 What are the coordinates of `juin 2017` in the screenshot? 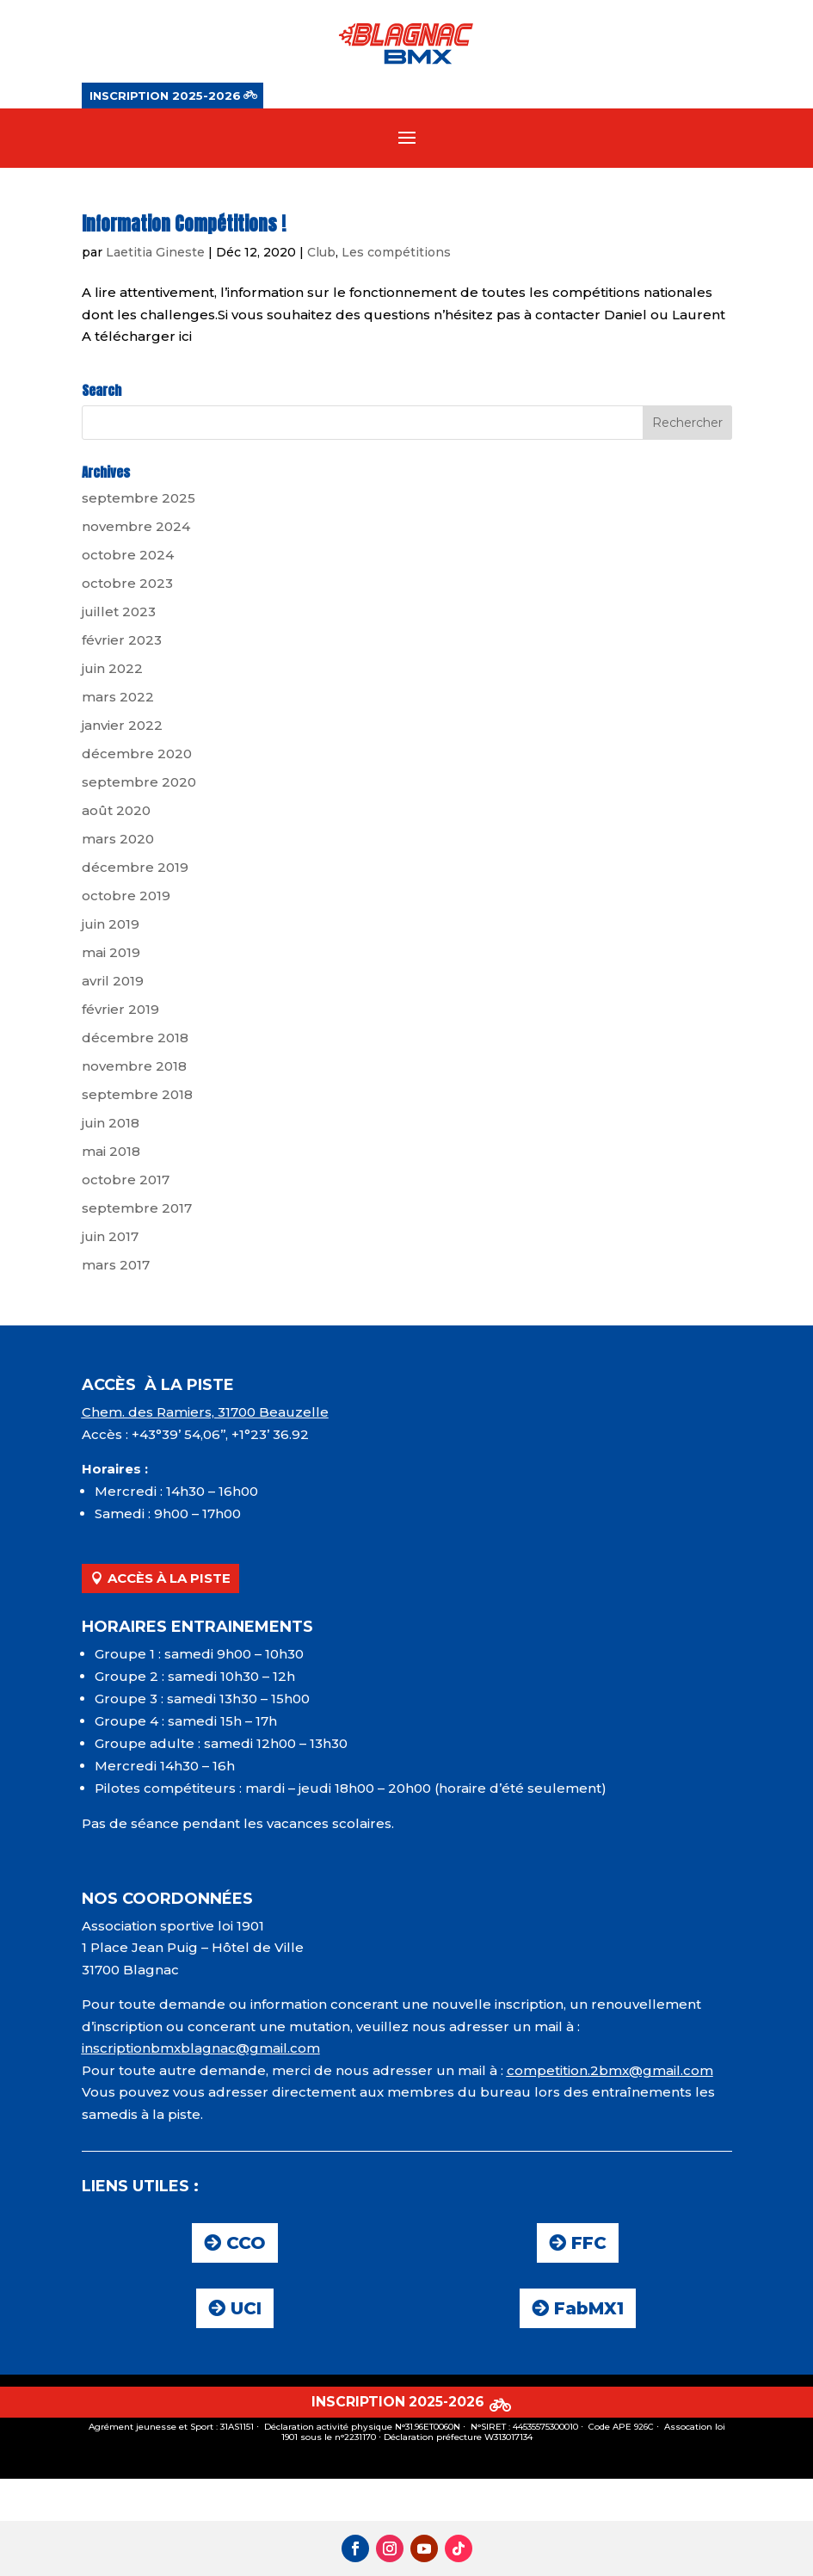 It's located at (110, 1239).